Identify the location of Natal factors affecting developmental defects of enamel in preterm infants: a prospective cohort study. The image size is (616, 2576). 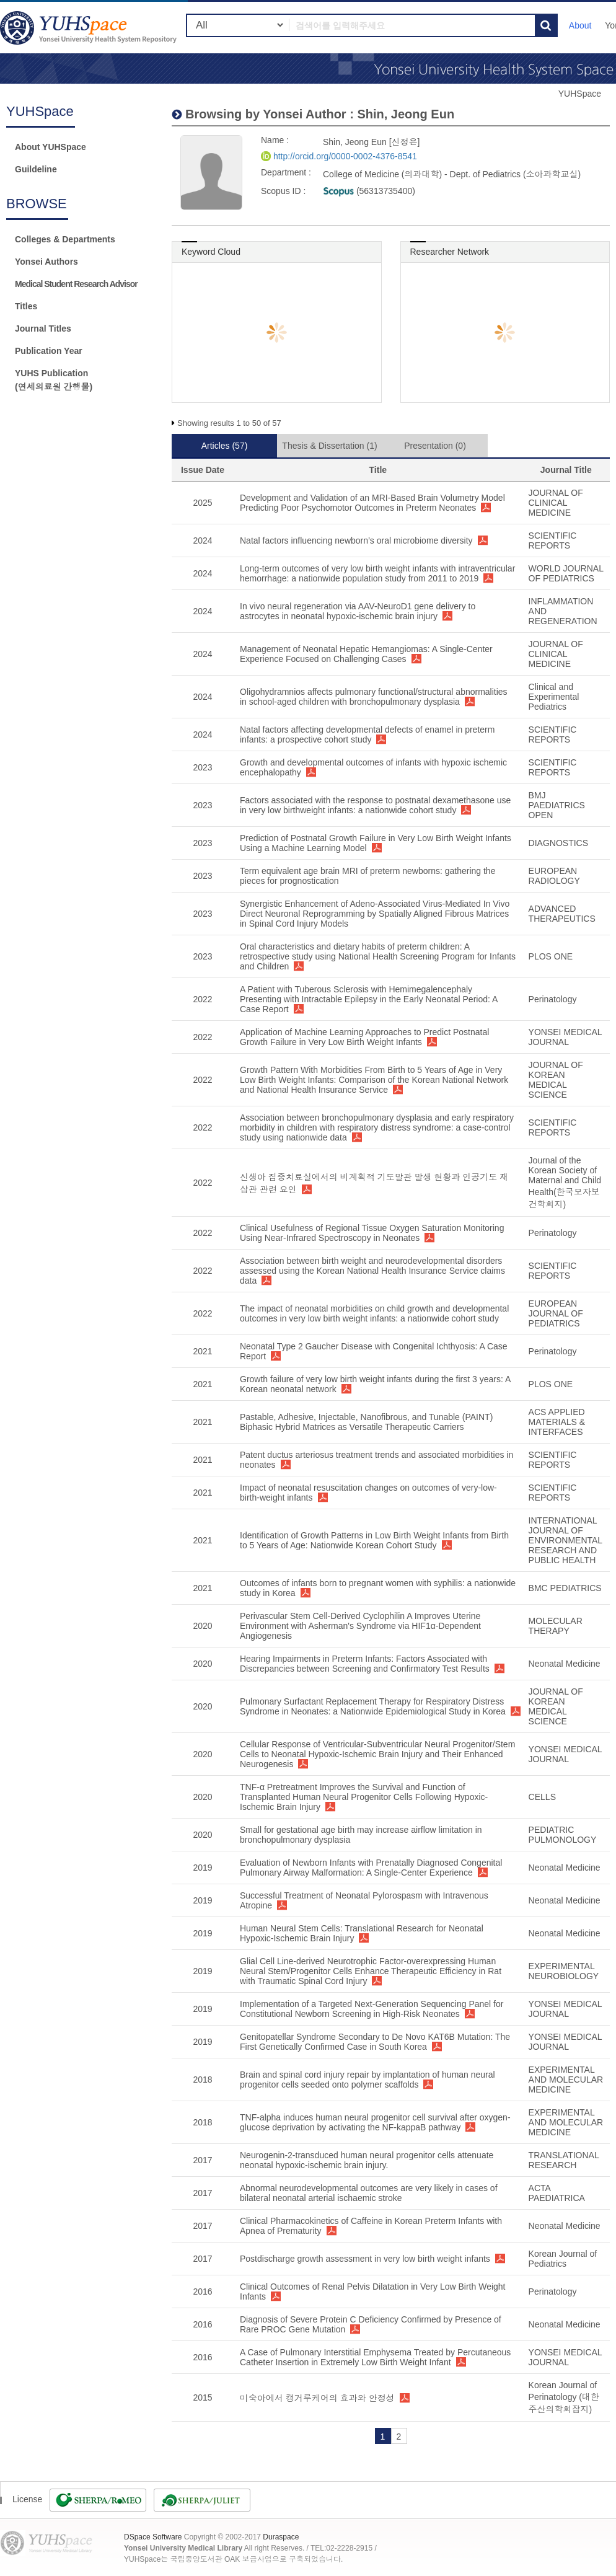
(367, 734).